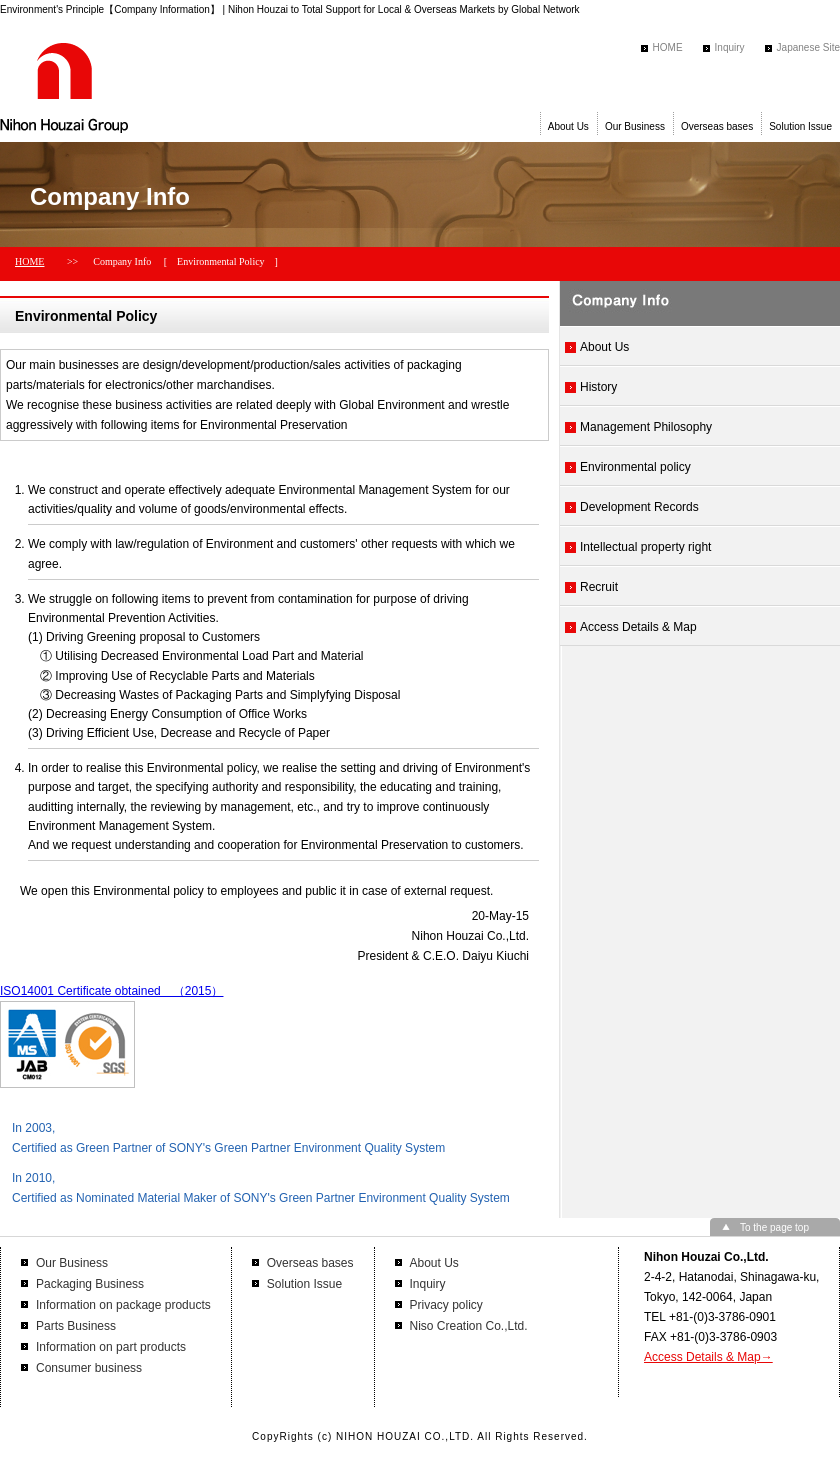 Image resolution: width=840 pixels, height=1466 pixels. I want to click on Access Details & Map, so click(638, 627).